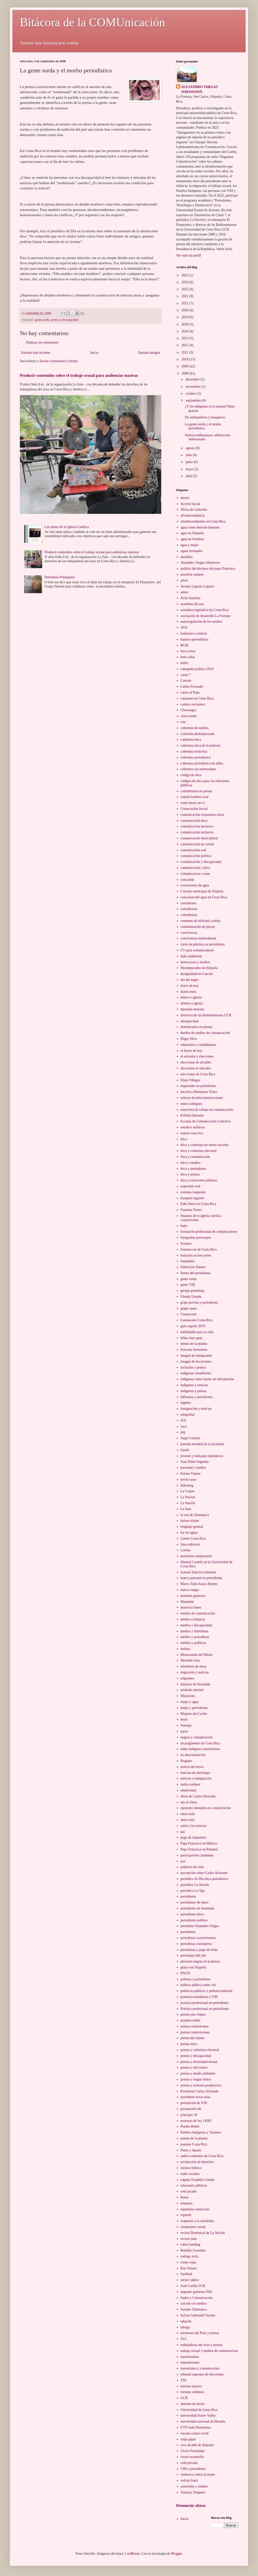 The image size is (258, 2576). What do you see at coordinates (186, 317) in the screenshot?
I see `2019` at bounding box center [186, 317].